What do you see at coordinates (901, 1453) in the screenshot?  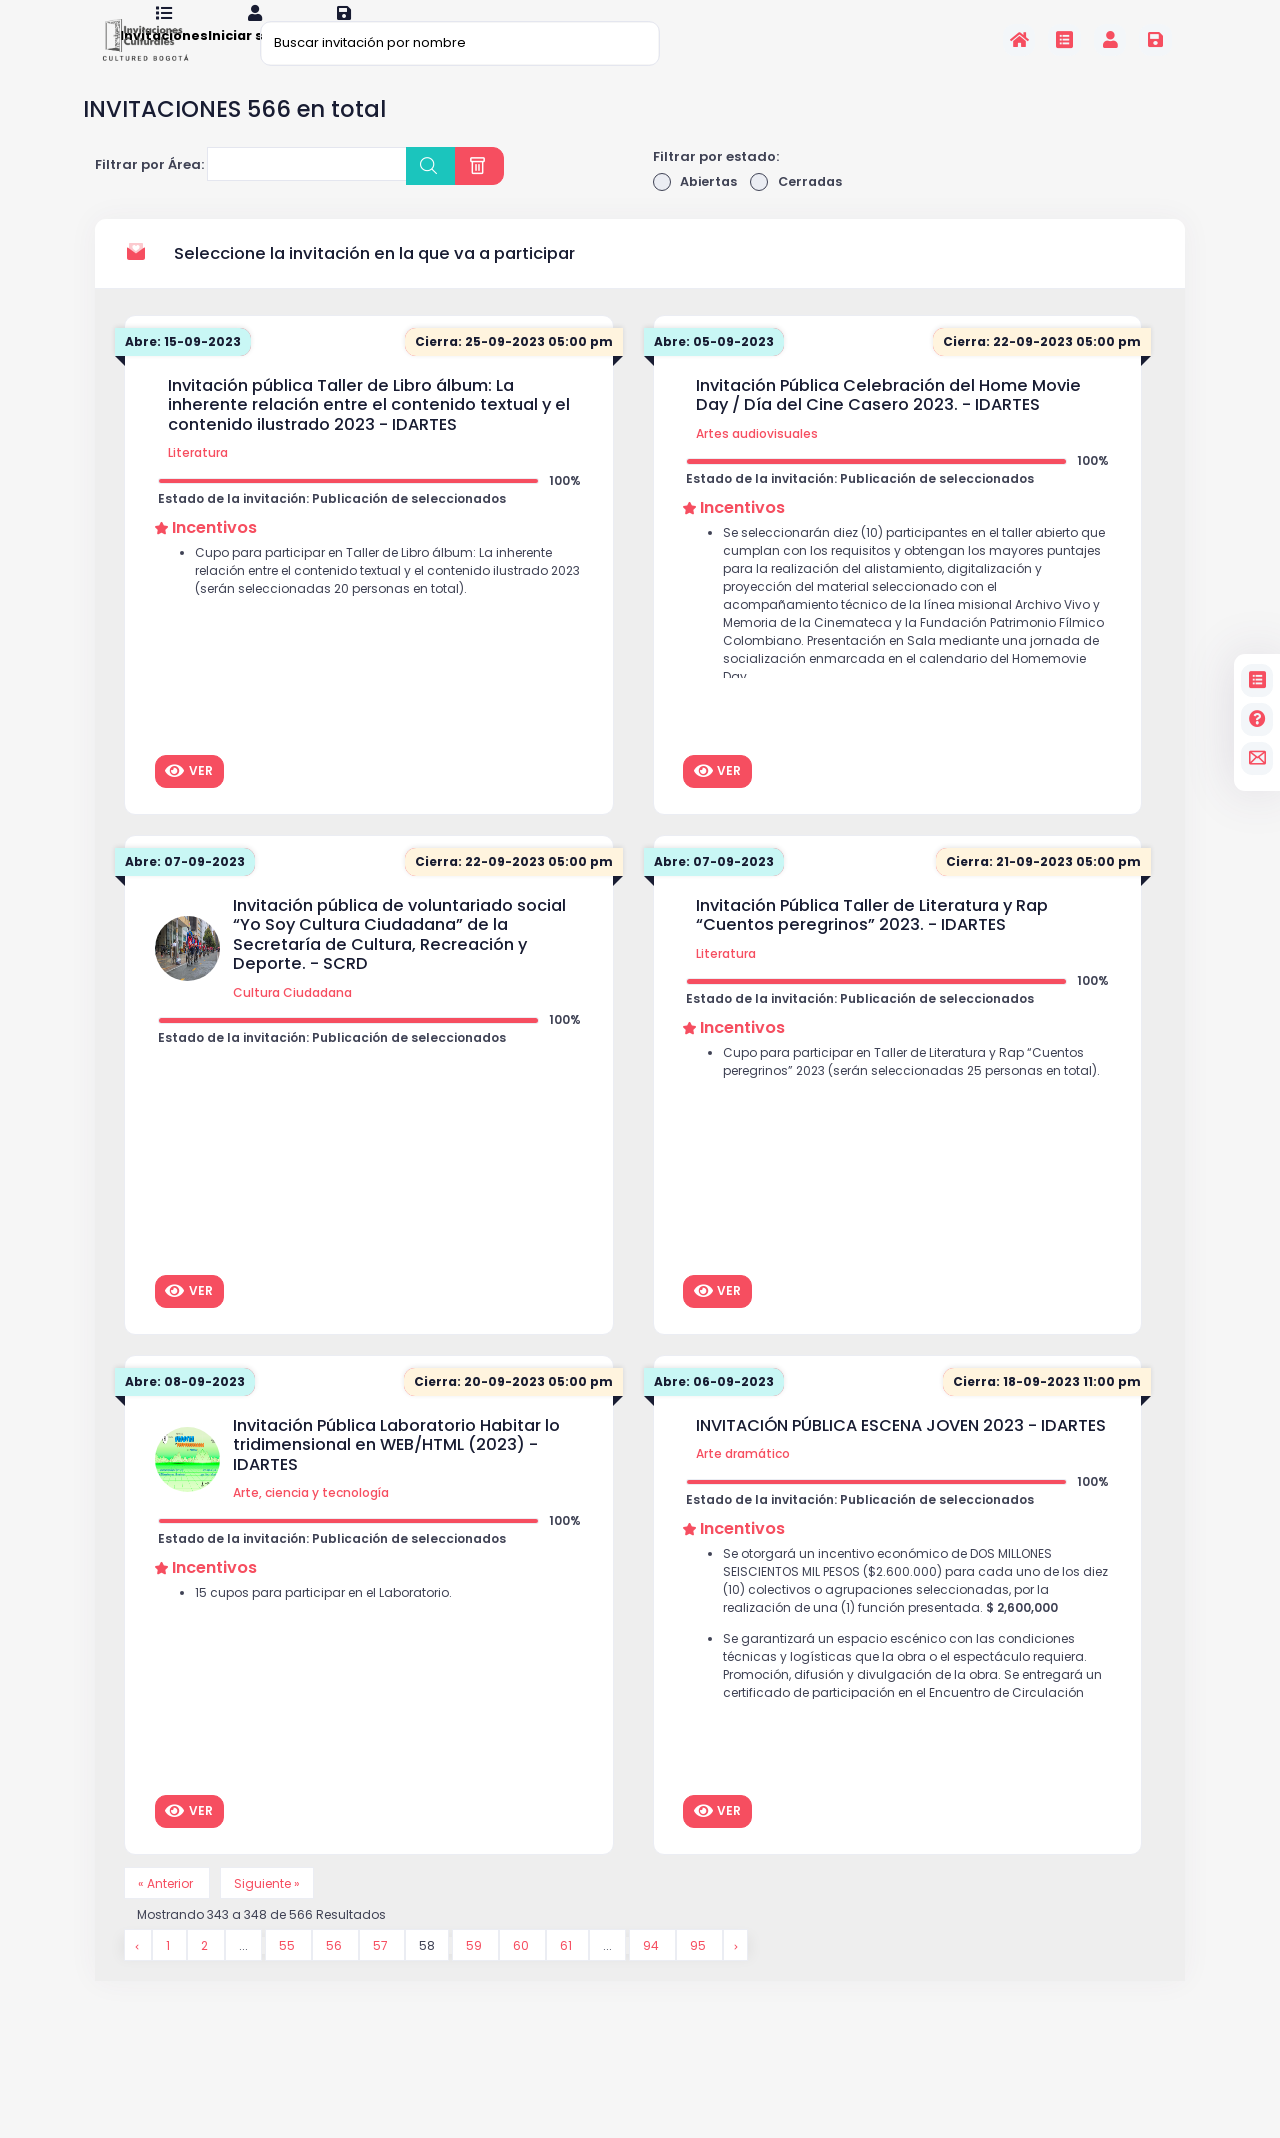 I see `INVITACIÓN PÚBLICA ESCENA JOVEN 2023 - IDARTES` at bounding box center [901, 1453].